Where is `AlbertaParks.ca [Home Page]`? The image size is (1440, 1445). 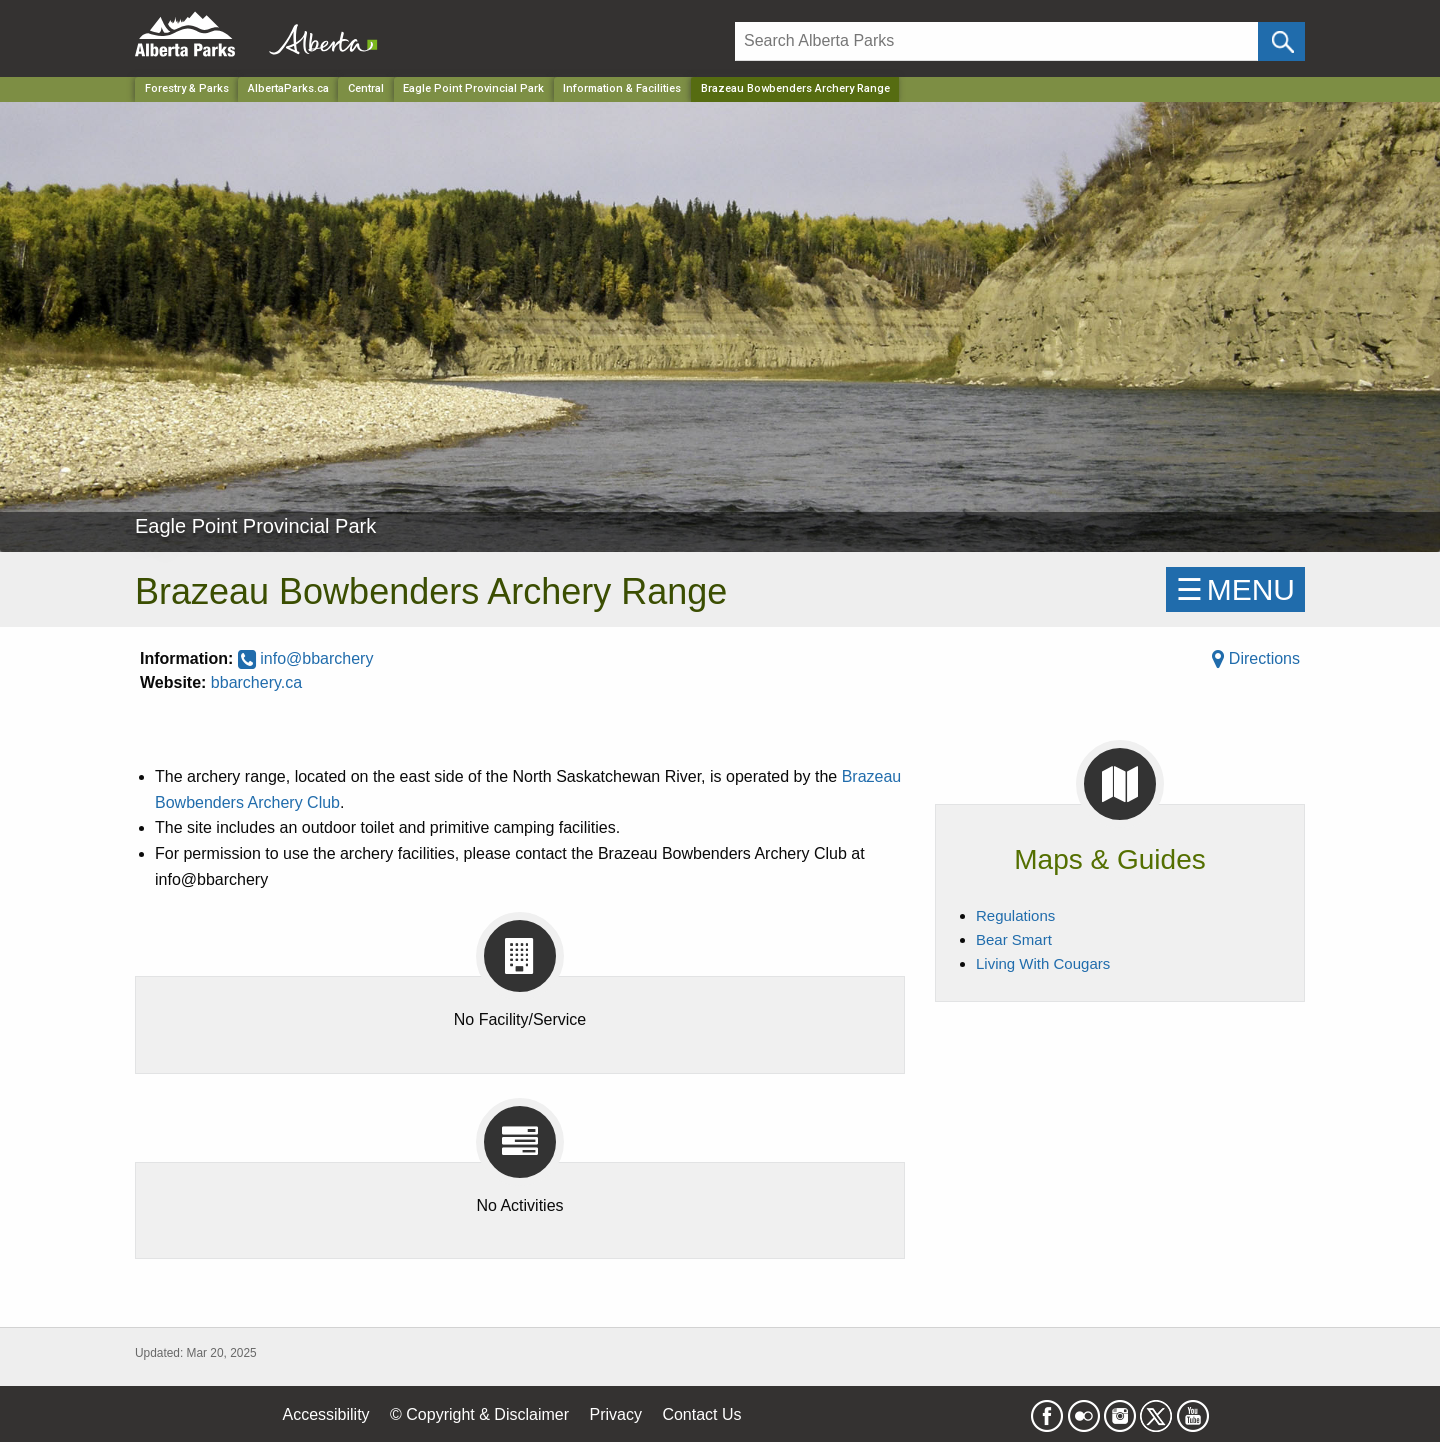
AlbertaParks.ca [Home Page] is located at coordinates (288, 88).